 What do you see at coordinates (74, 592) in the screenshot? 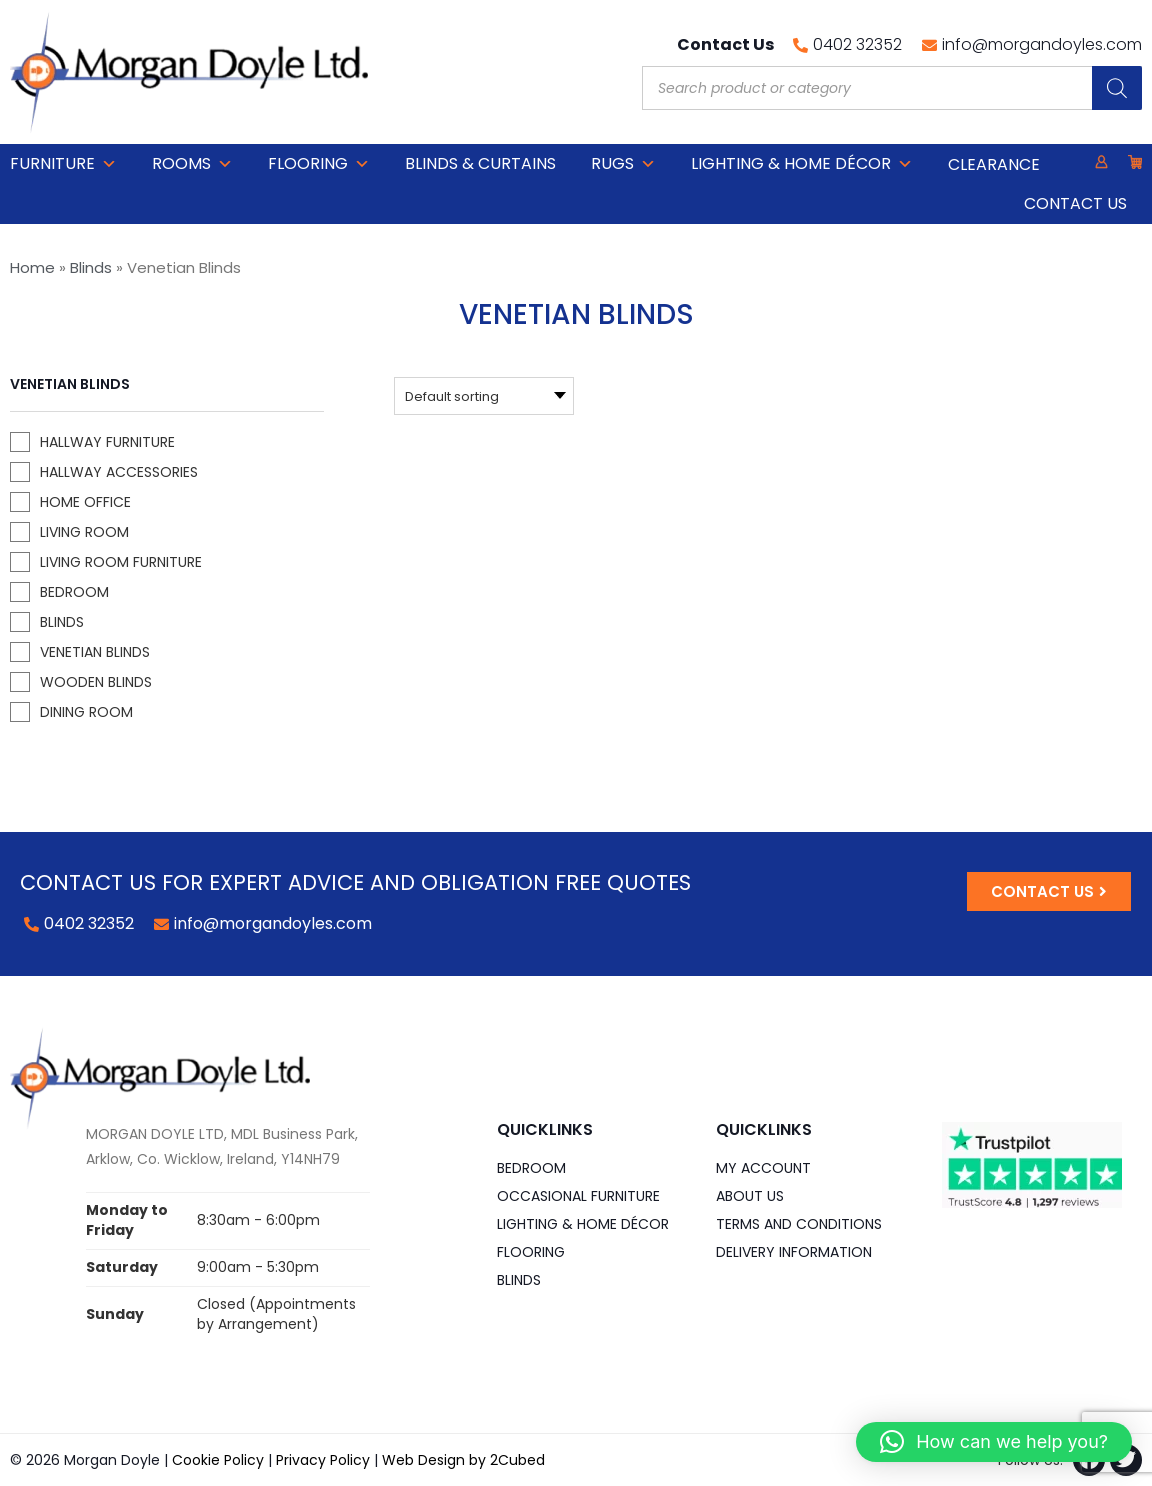
I see `Bedroom` at bounding box center [74, 592].